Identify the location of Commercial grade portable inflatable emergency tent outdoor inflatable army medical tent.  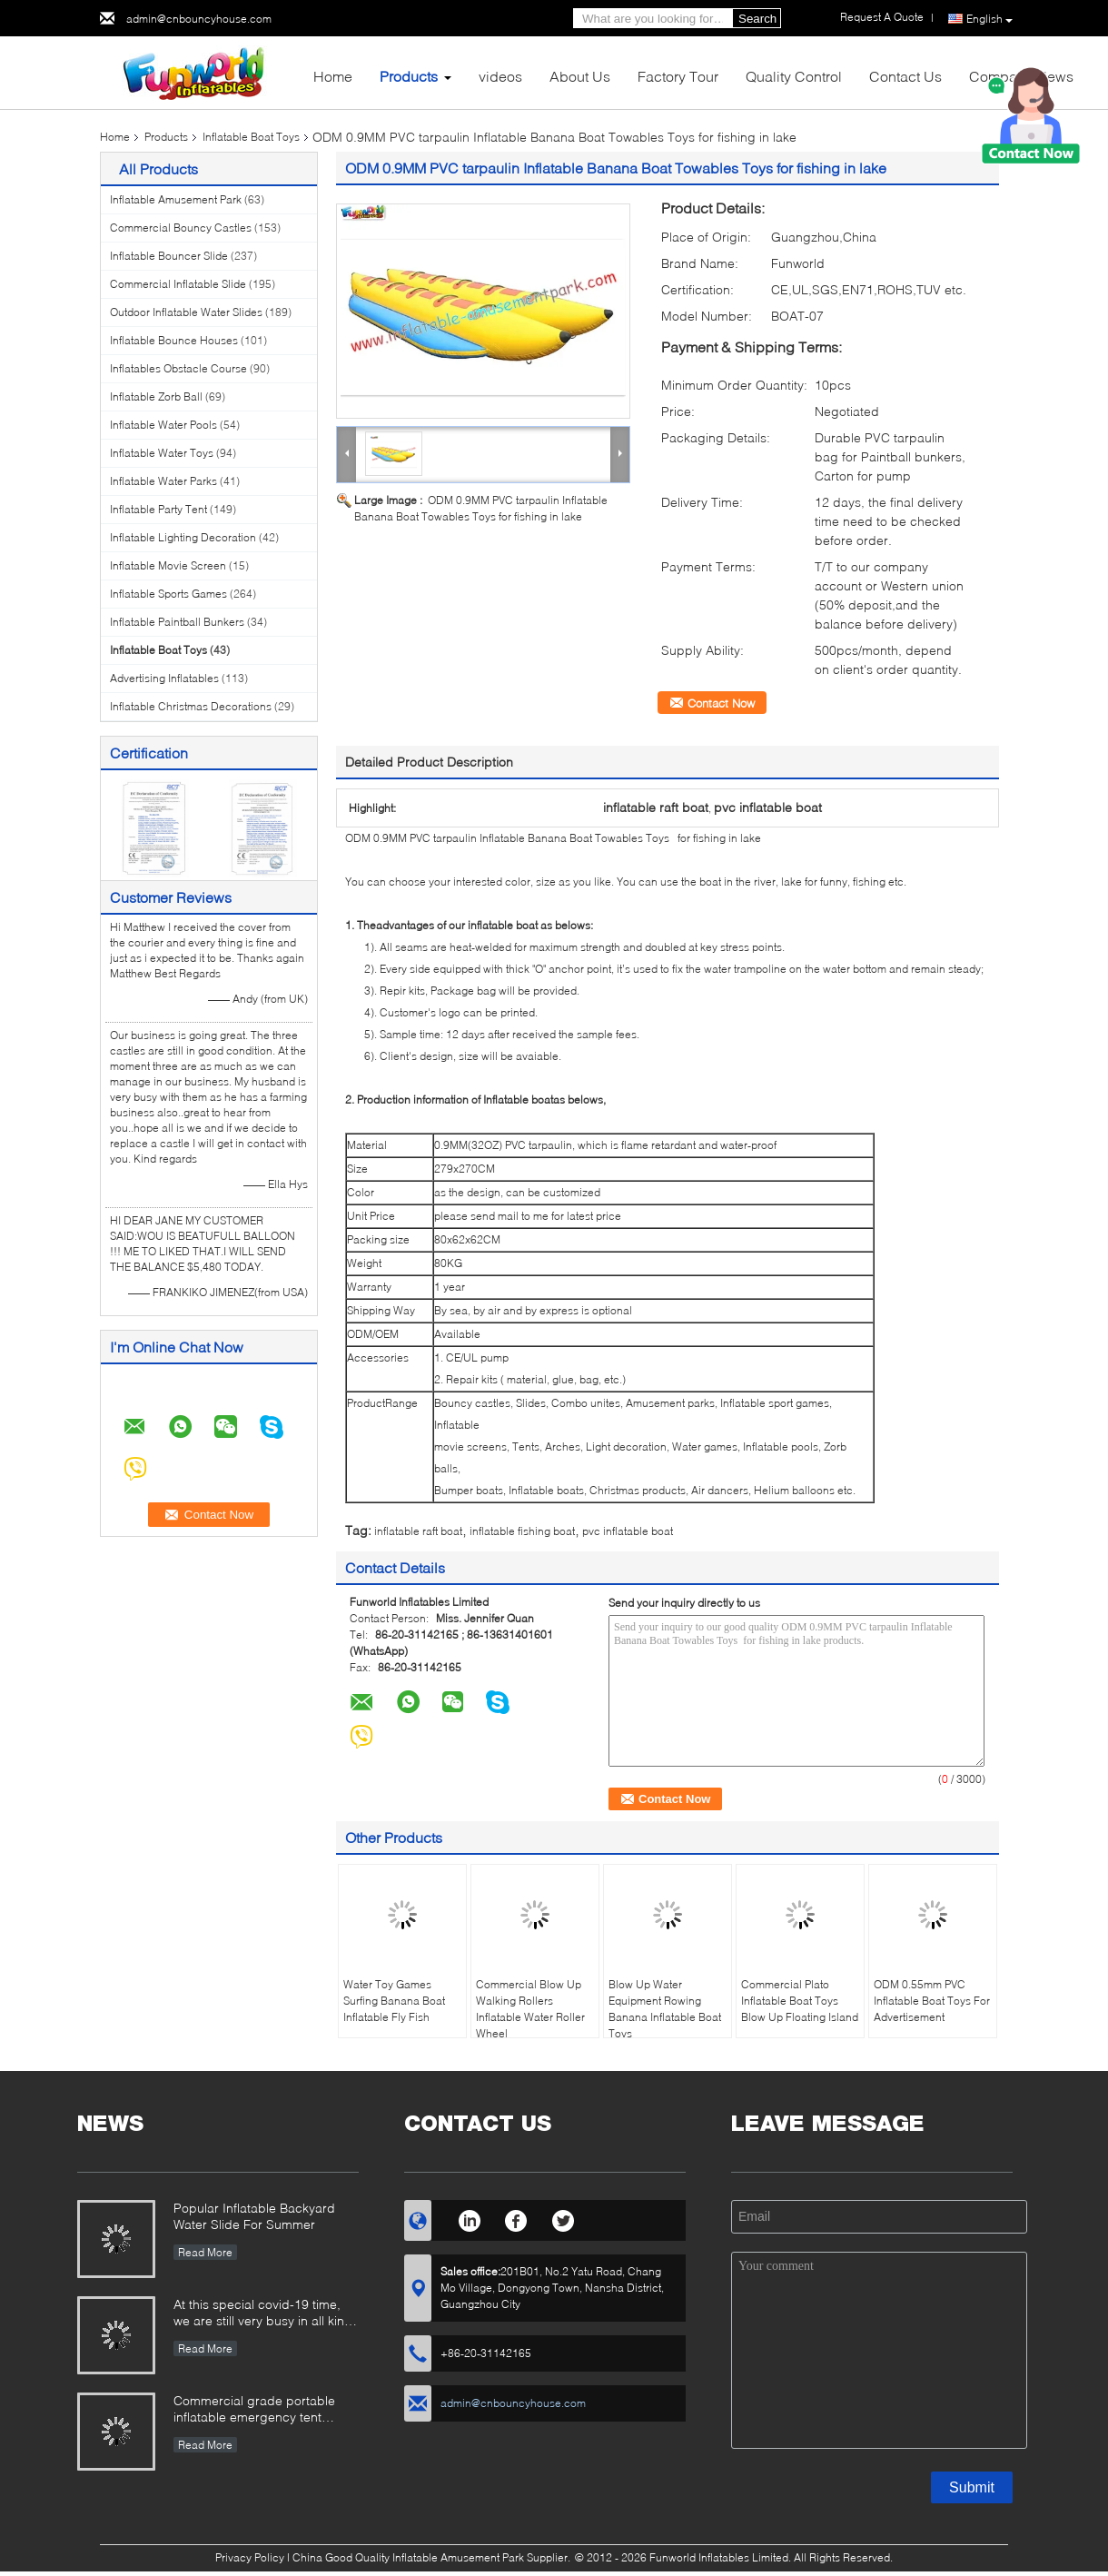
(265, 2410).